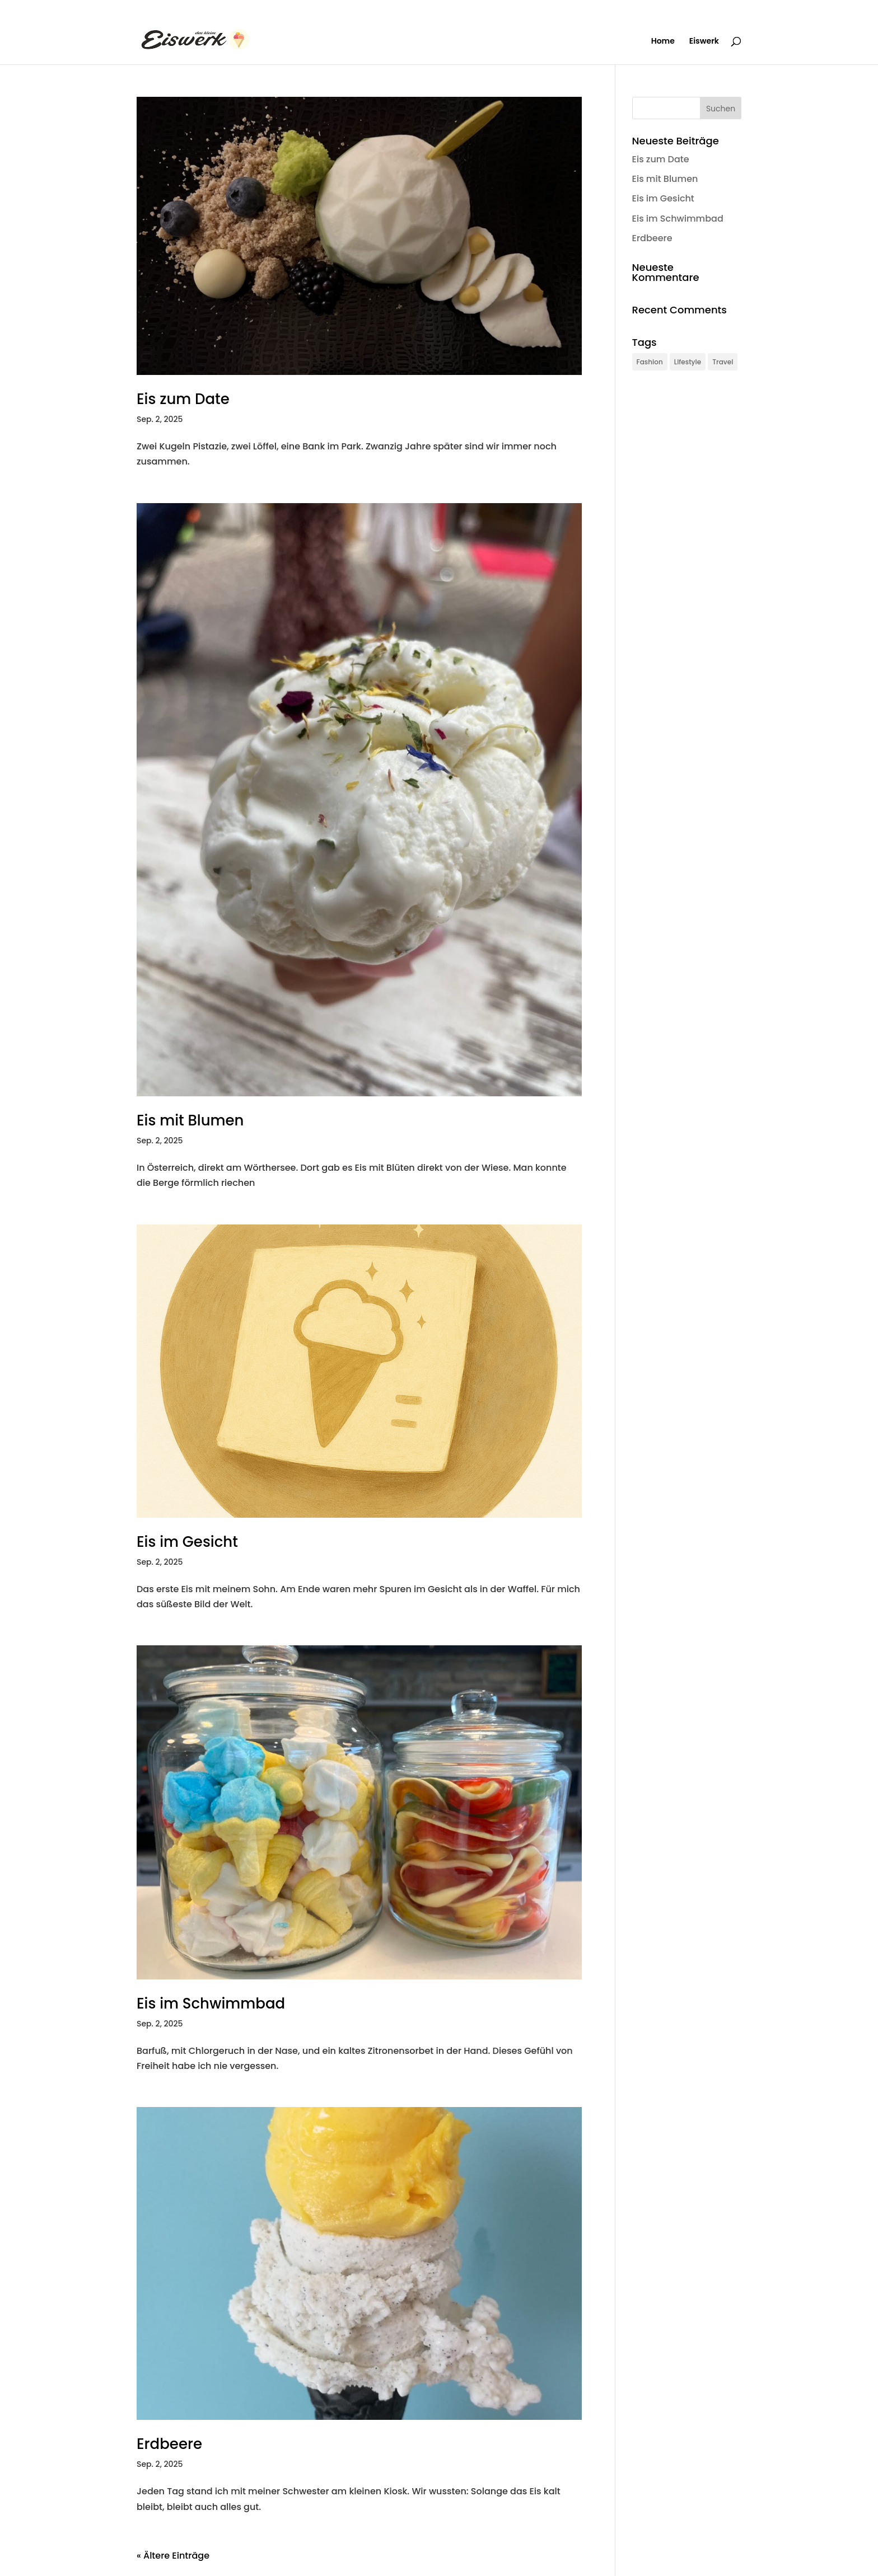  What do you see at coordinates (663, 41) in the screenshot?
I see `Home` at bounding box center [663, 41].